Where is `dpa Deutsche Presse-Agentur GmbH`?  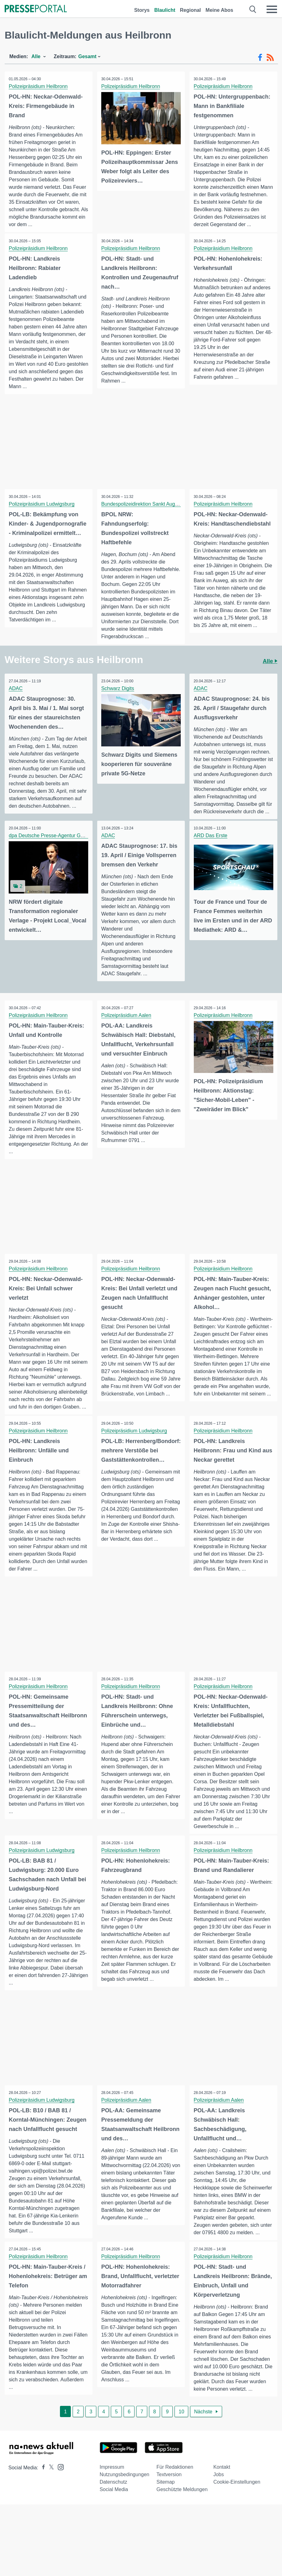 dpa Deutsche Presse-Agentur GmbH is located at coordinates (50, 844).